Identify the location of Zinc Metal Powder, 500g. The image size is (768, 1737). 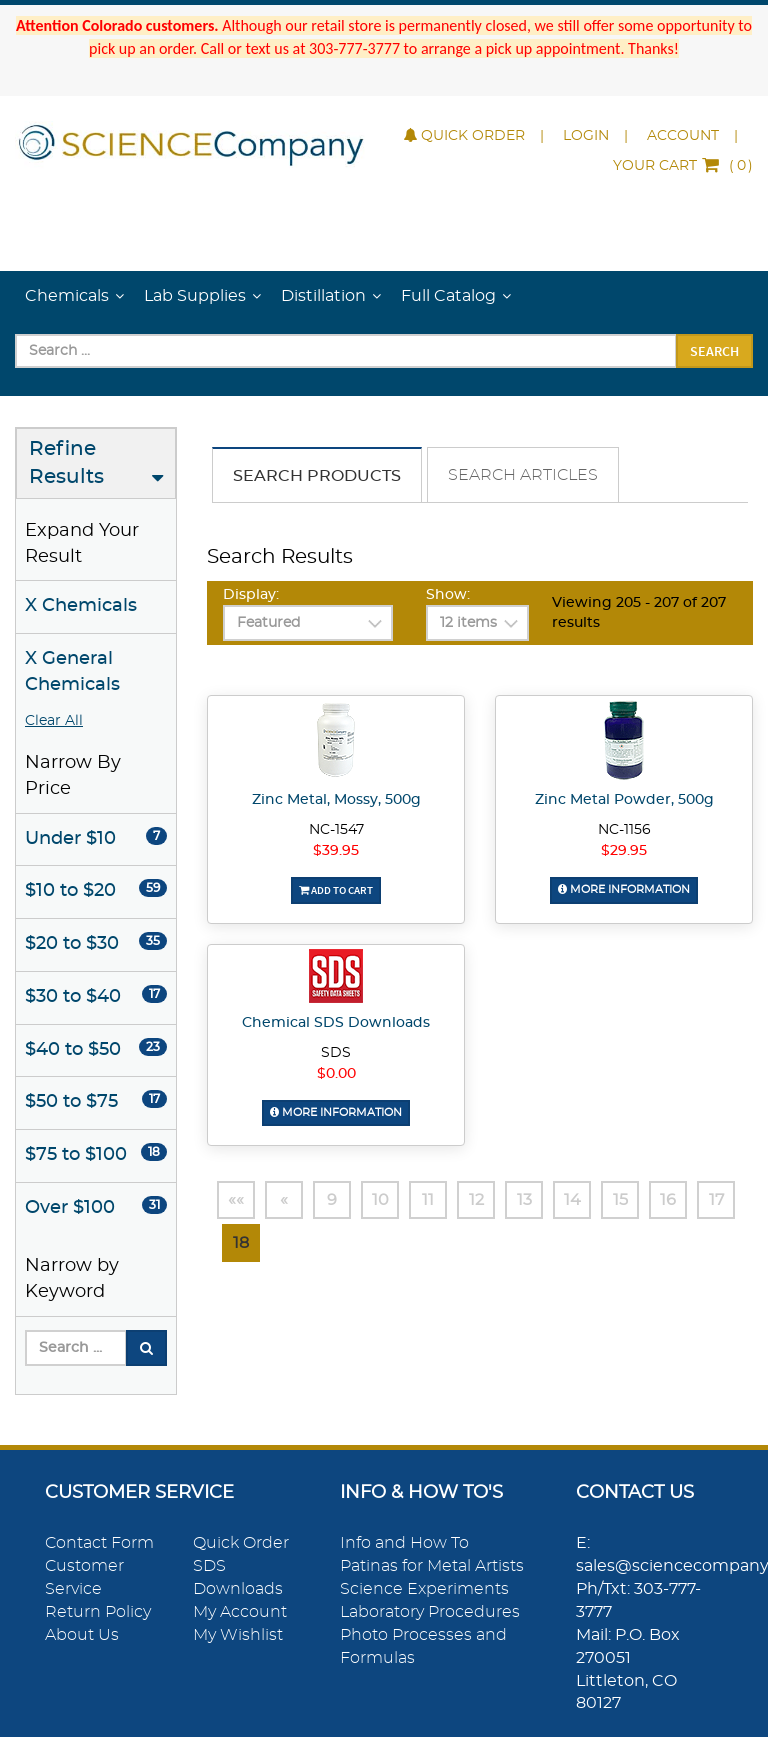
(624, 800).